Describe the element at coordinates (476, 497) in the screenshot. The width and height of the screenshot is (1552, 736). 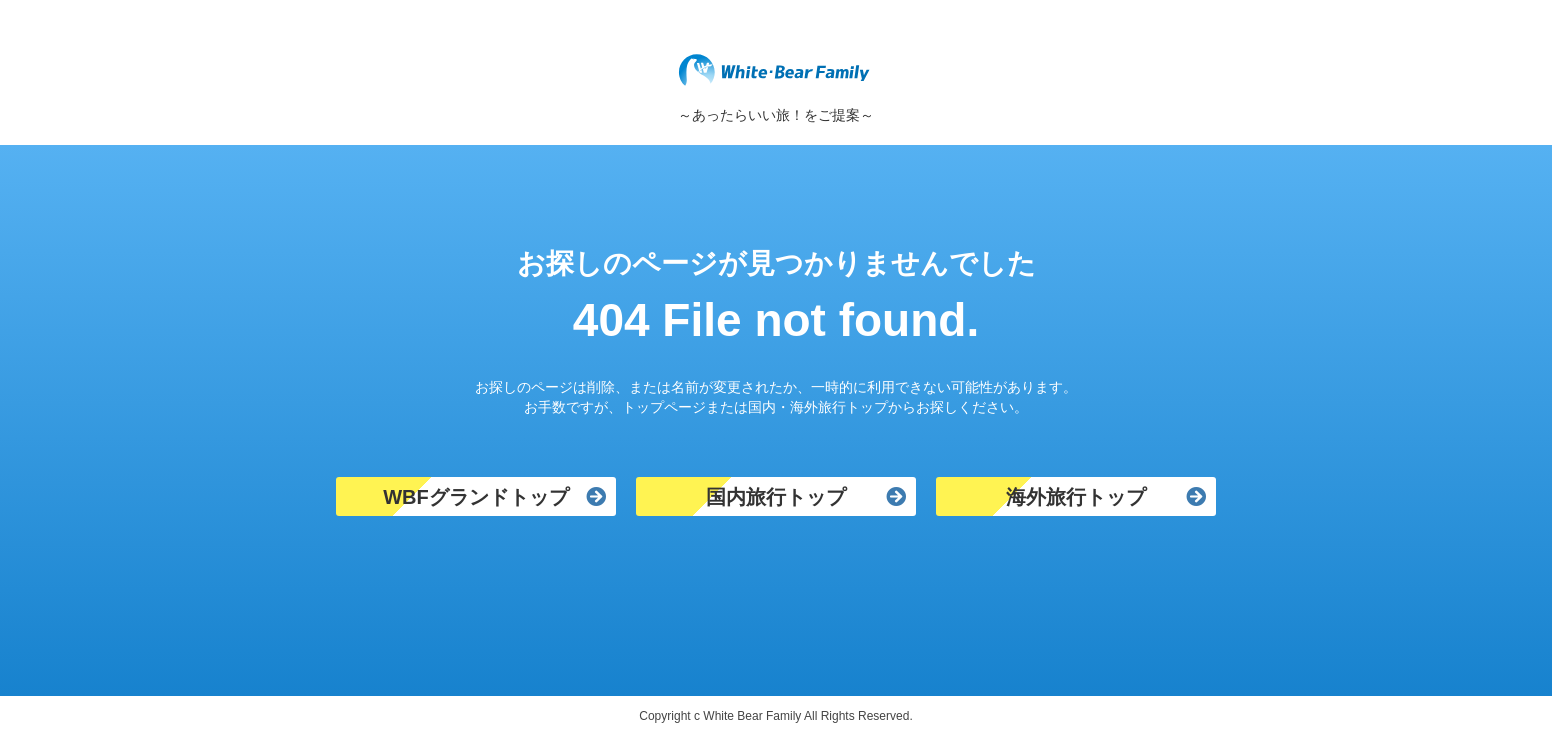
I see `WBFグランドトップ` at that location.